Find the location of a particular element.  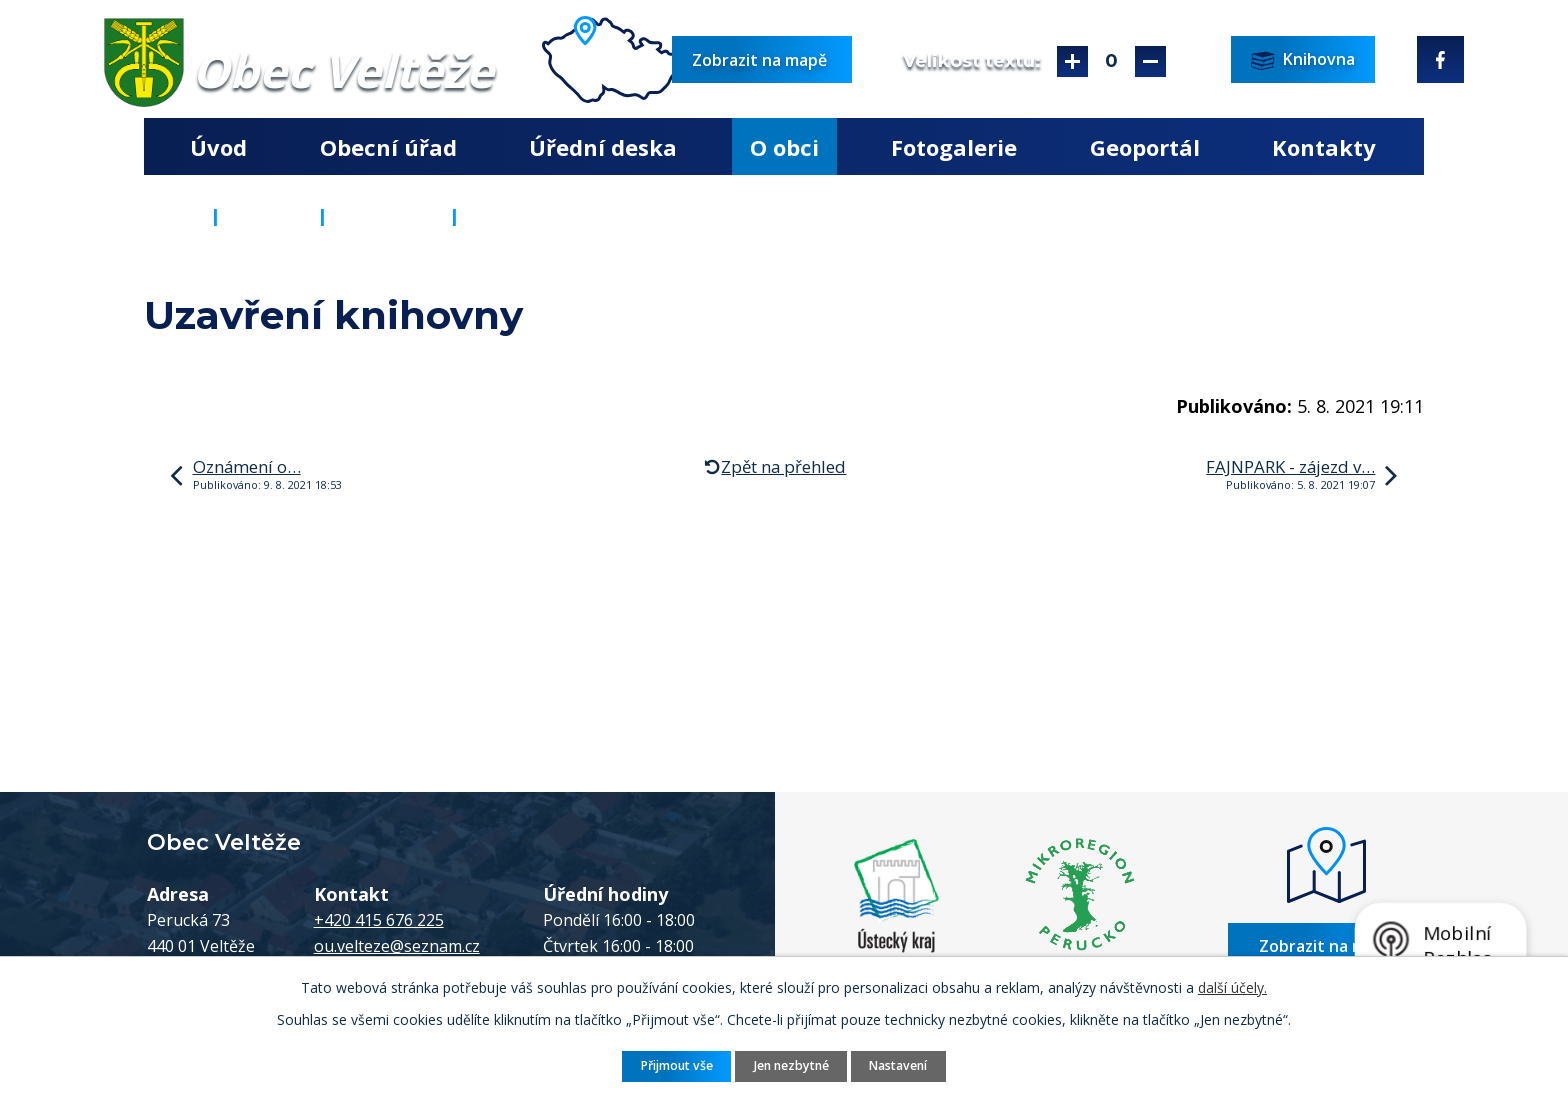

Standardní is located at coordinates (1111, 61).